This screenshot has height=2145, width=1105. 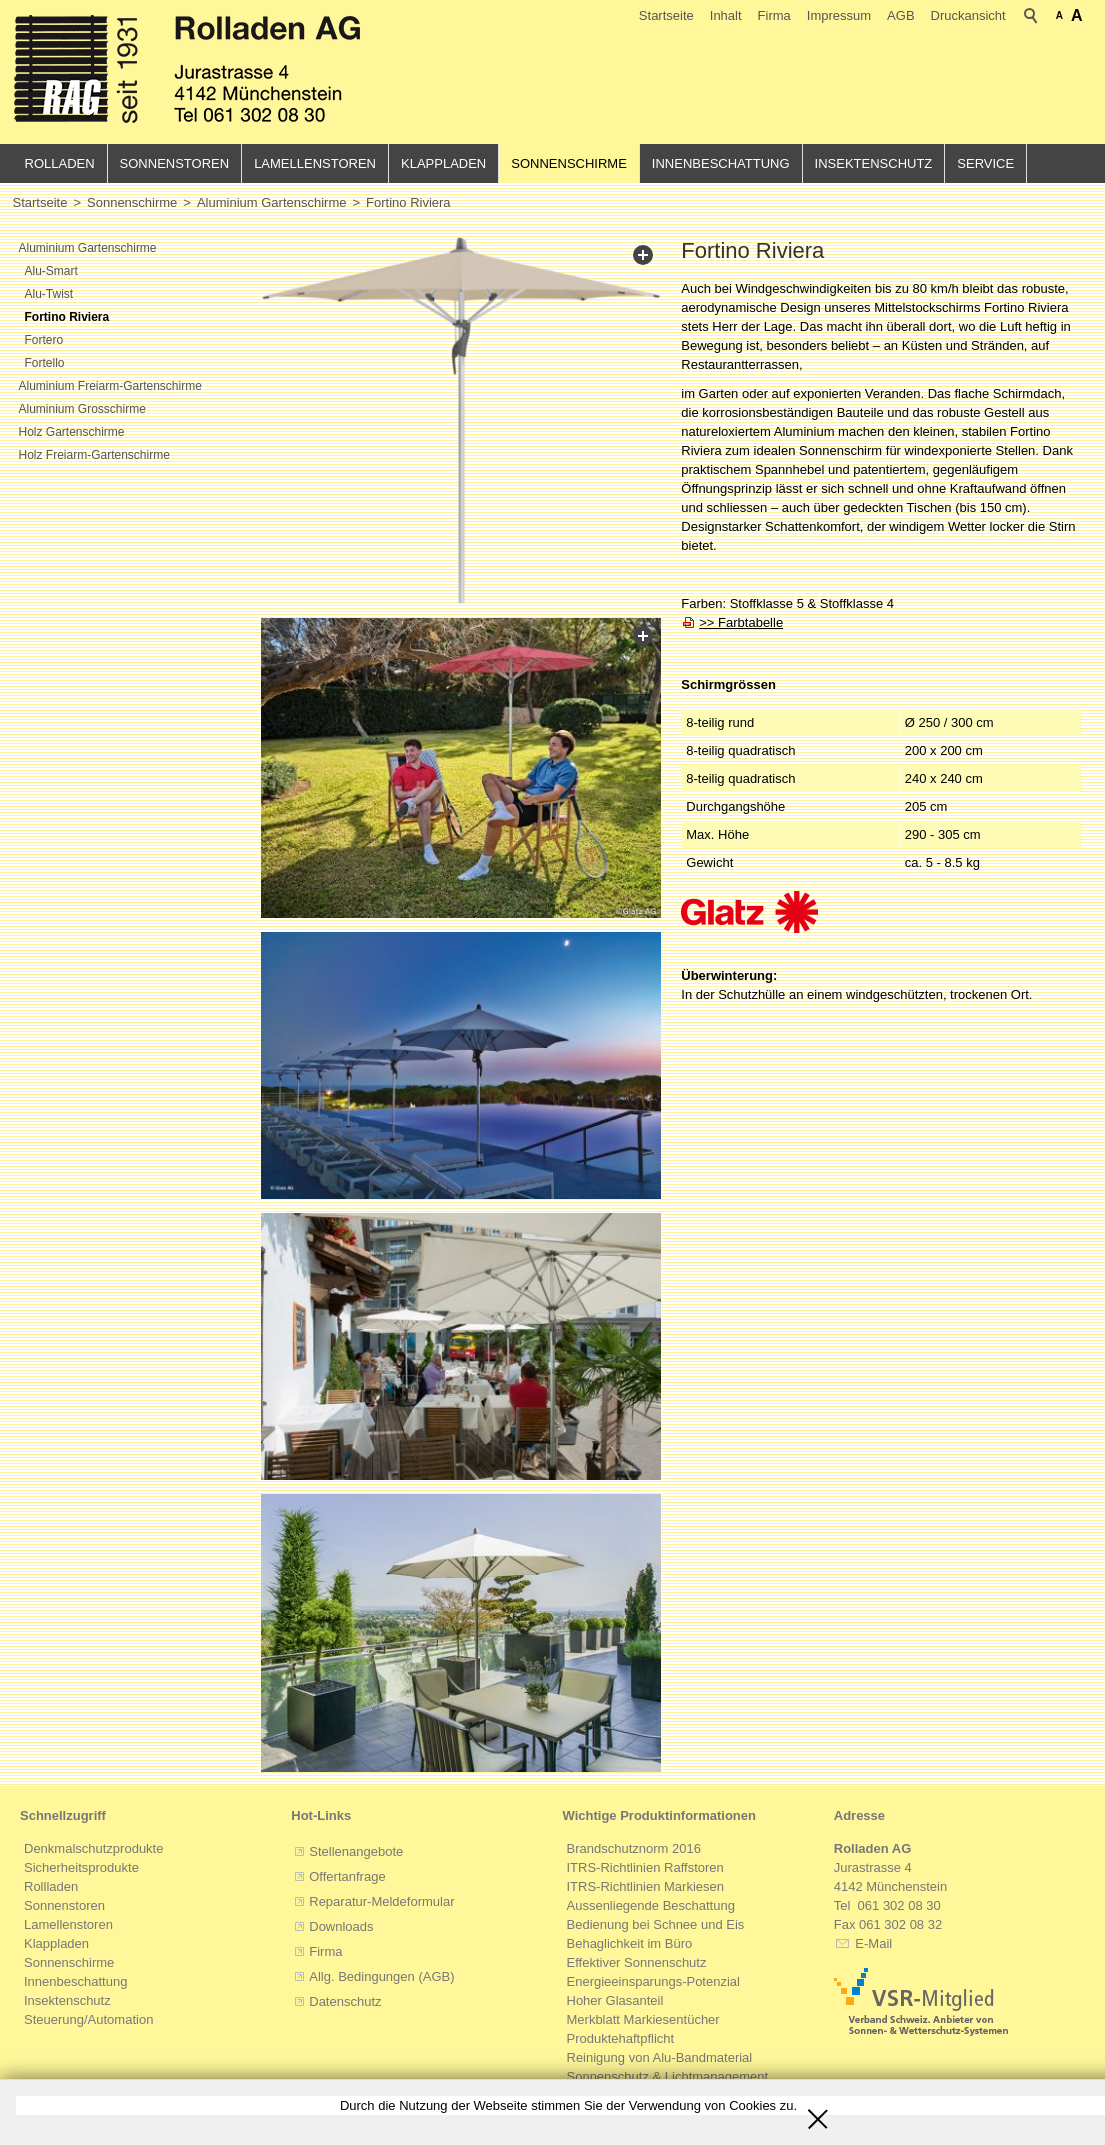 What do you see at coordinates (45, 363) in the screenshot?
I see `Fortello` at bounding box center [45, 363].